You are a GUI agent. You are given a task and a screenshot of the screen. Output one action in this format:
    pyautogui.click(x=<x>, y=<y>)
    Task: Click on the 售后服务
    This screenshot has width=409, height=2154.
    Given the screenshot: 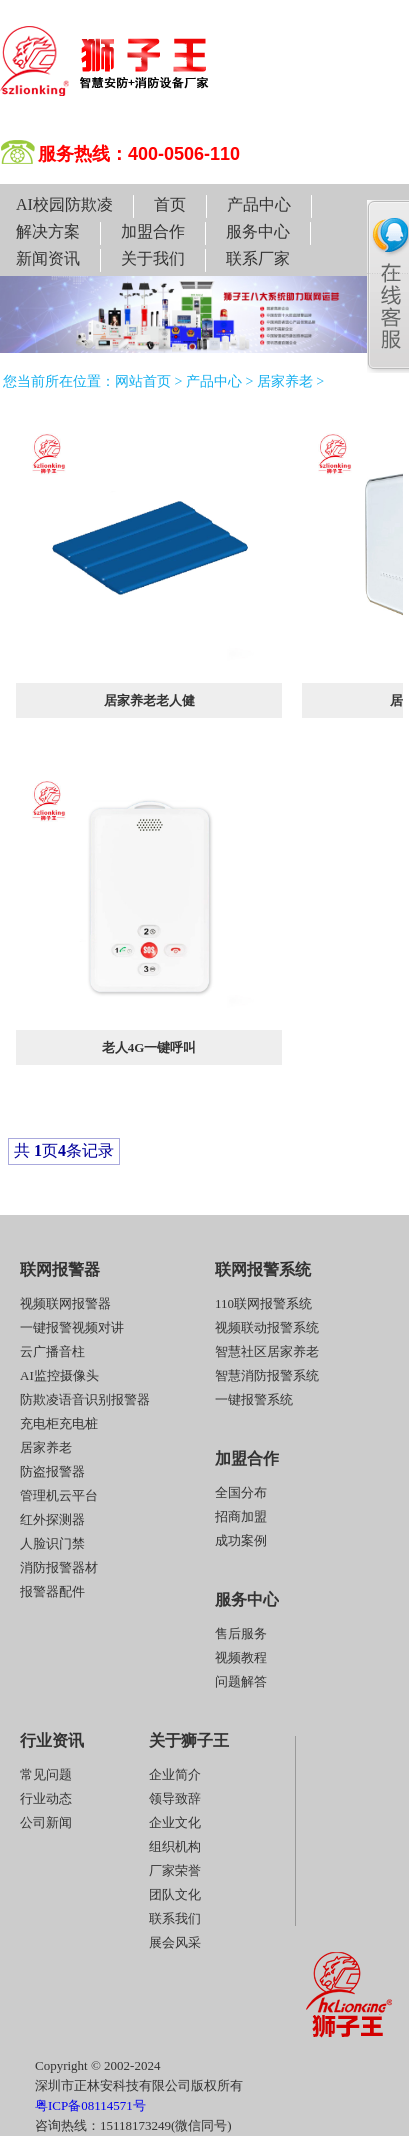 What is the action you would take?
    pyautogui.click(x=241, y=1633)
    